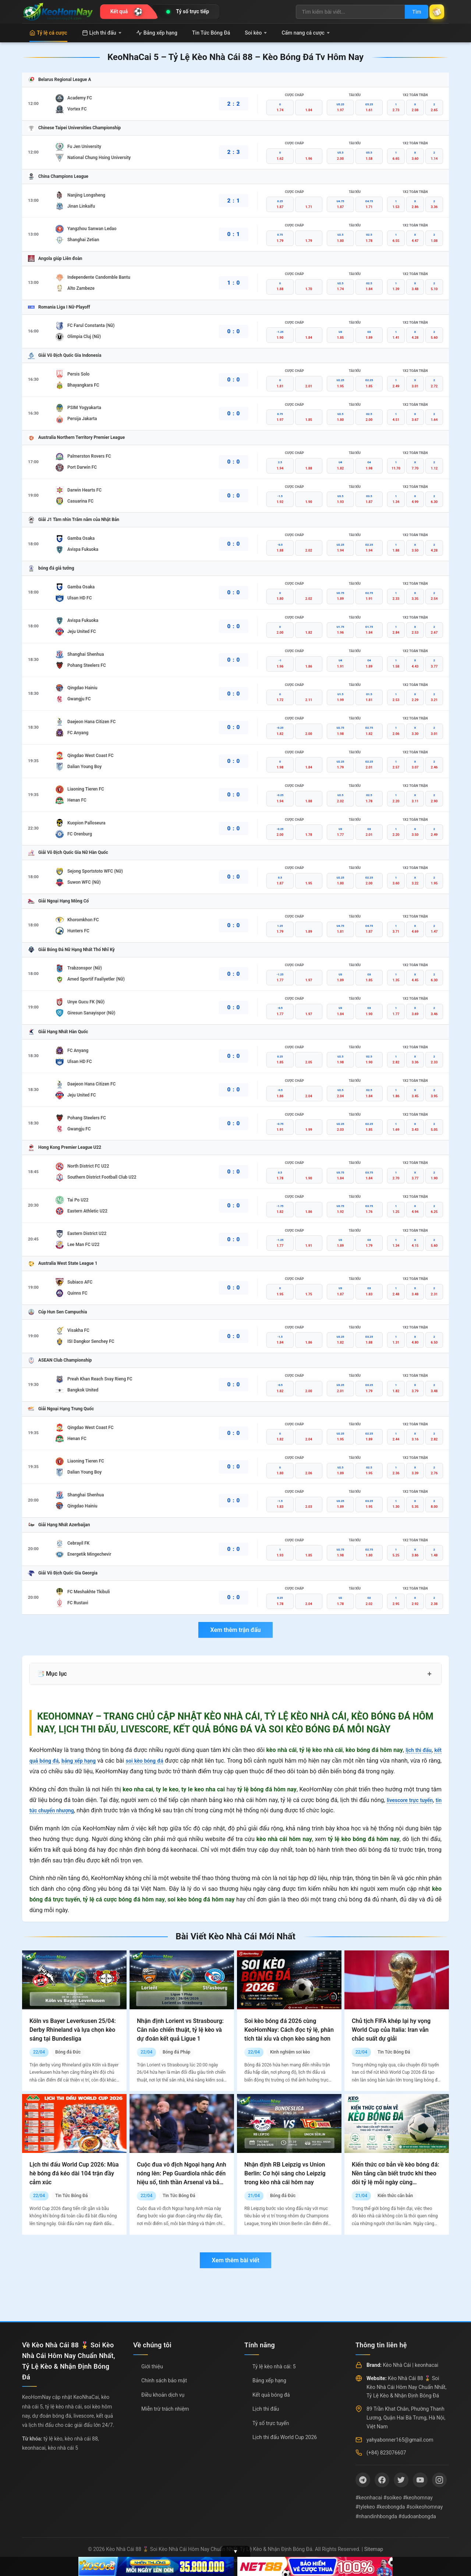 Image resolution: width=471 pixels, height=2576 pixels. I want to click on Giới thiệu, so click(152, 2366).